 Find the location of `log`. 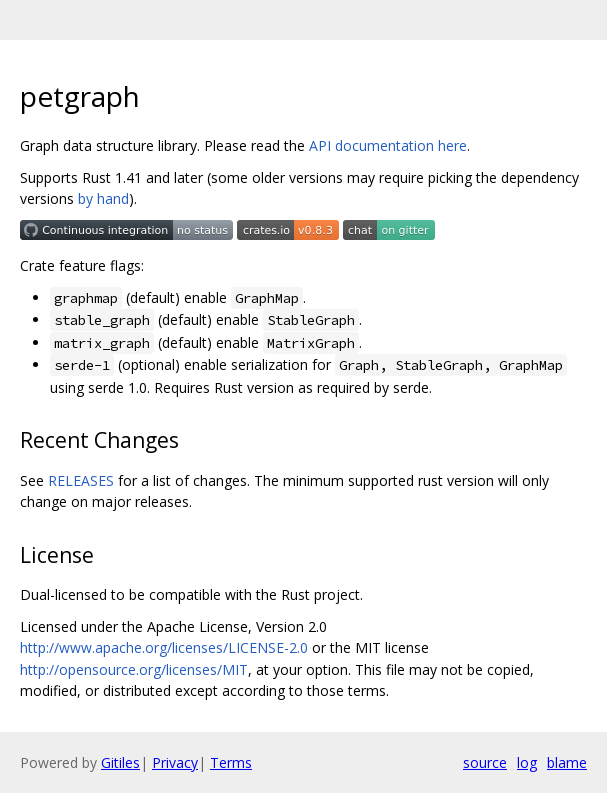

log is located at coordinates (527, 762).